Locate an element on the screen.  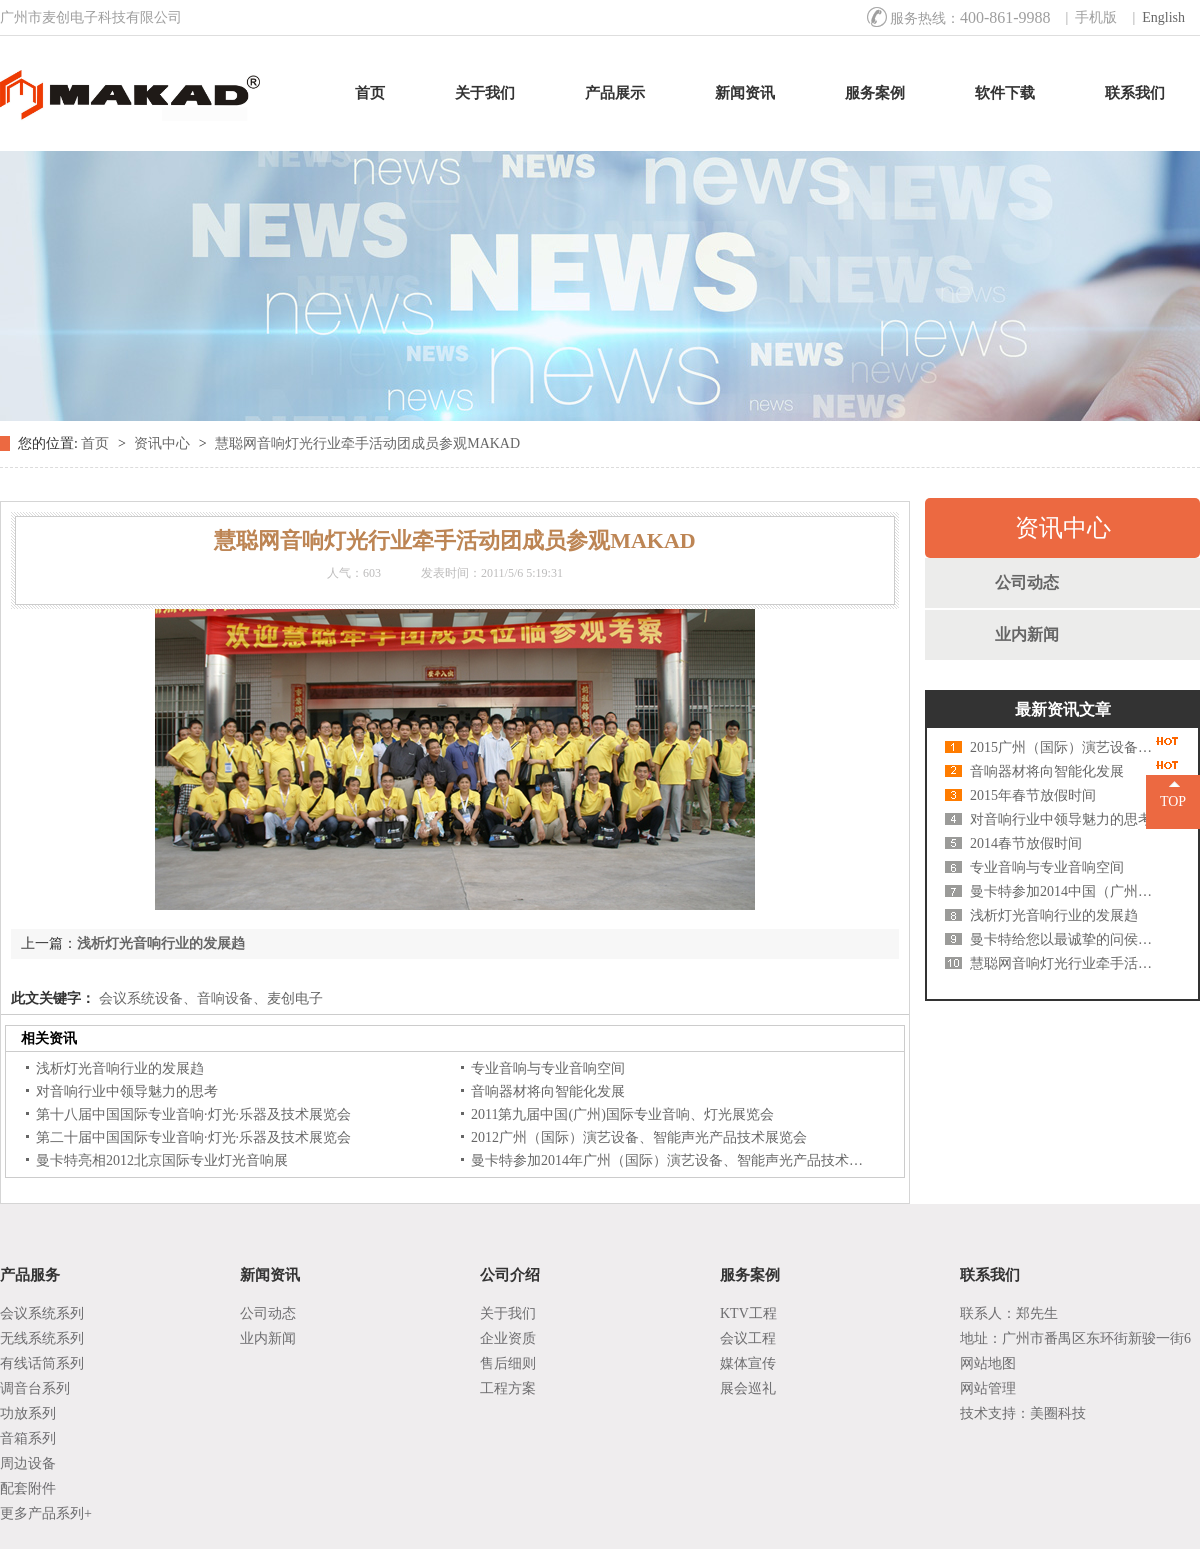
网站地图 is located at coordinates (988, 1363).